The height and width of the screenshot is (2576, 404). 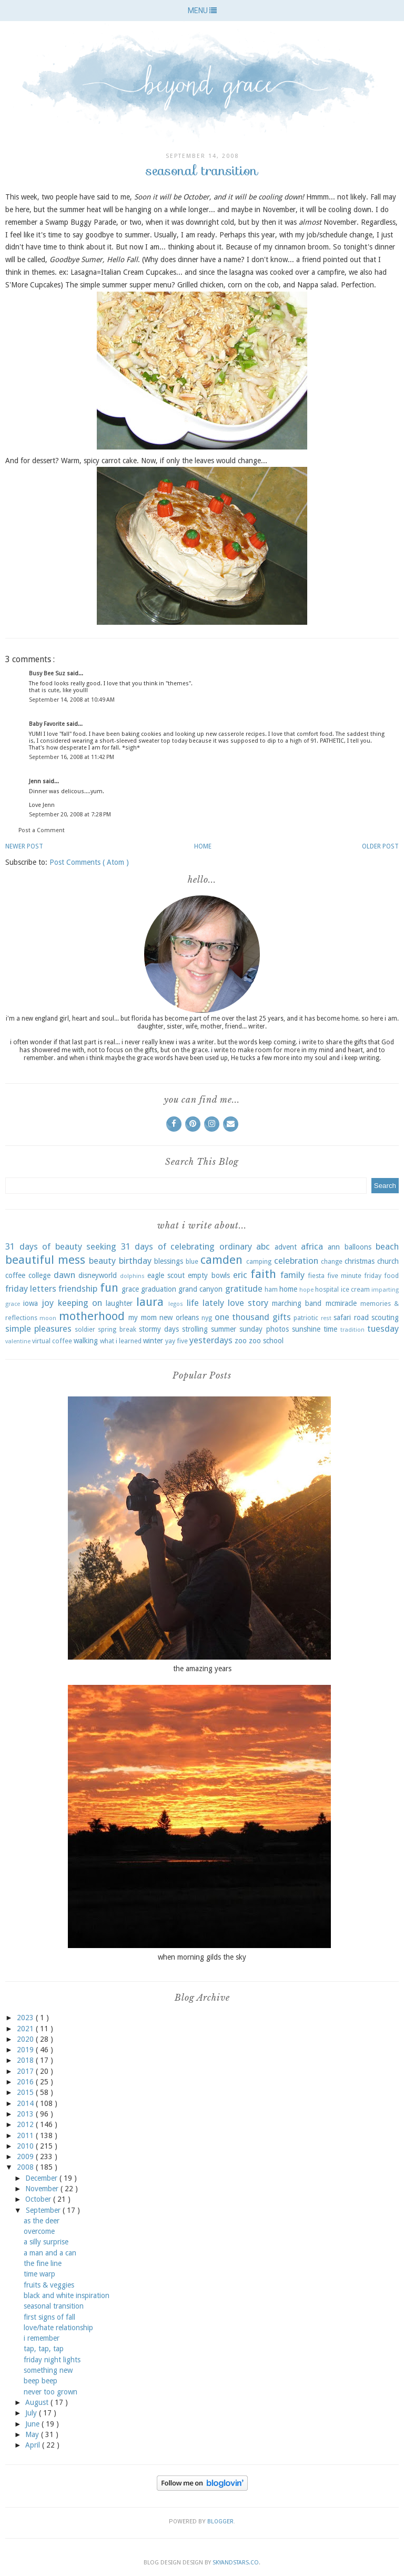 What do you see at coordinates (32, 2413) in the screenshot?
I see `July` at bounding box center [32, 2413].